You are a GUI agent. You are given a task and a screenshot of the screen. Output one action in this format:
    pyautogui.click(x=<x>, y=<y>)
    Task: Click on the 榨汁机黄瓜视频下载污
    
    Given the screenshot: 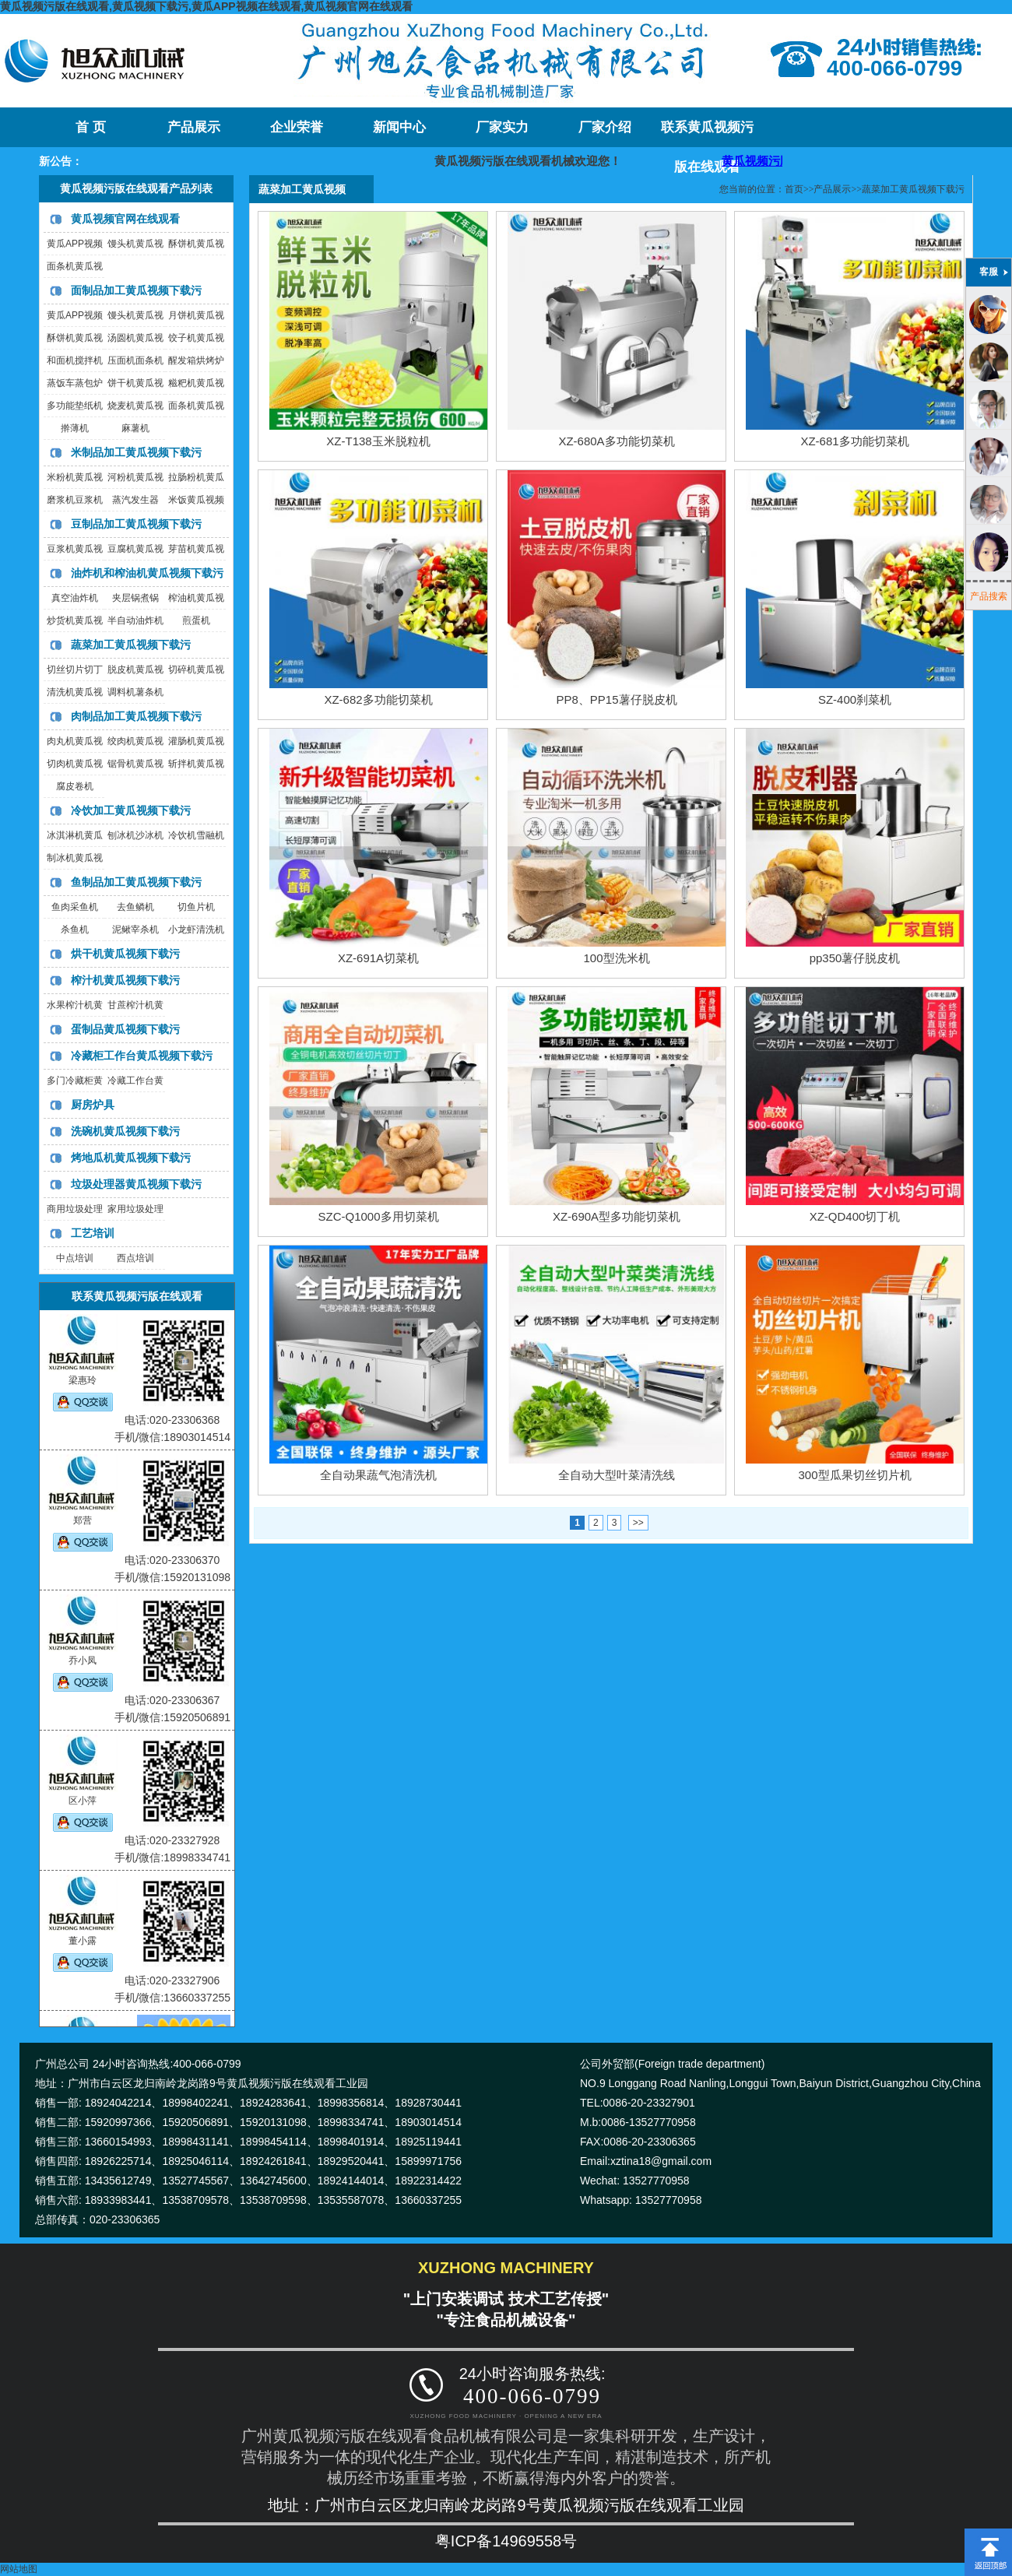 What is the action you would take?
    pyautogui.click(x=125, y=980)
    